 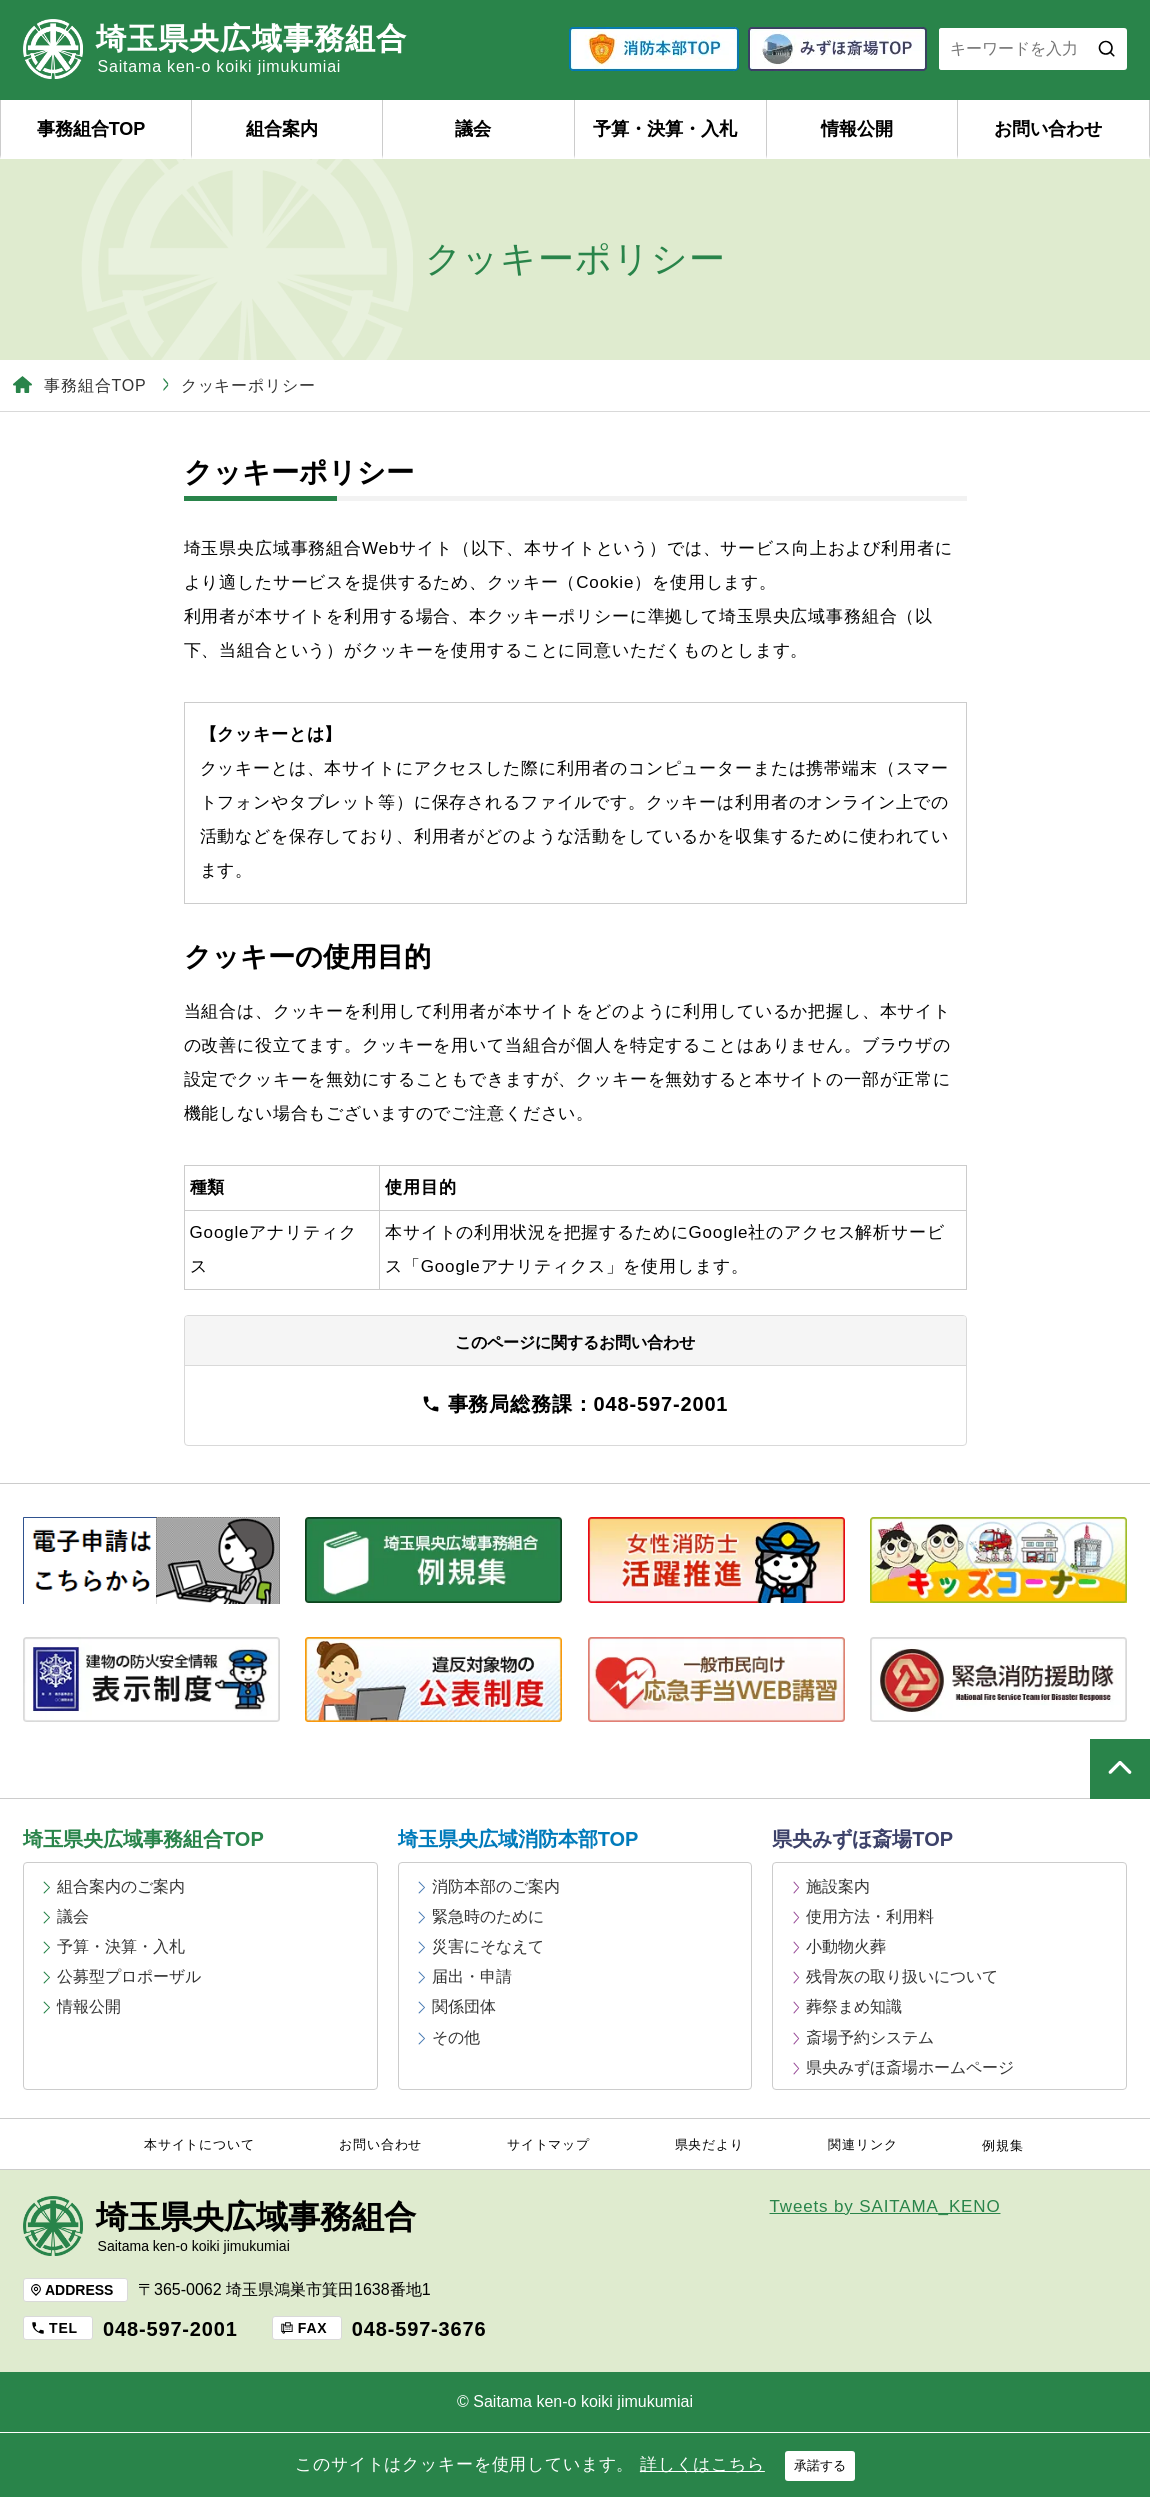 I want to click on 斎場予約システム, so click(x=870, y=2037).